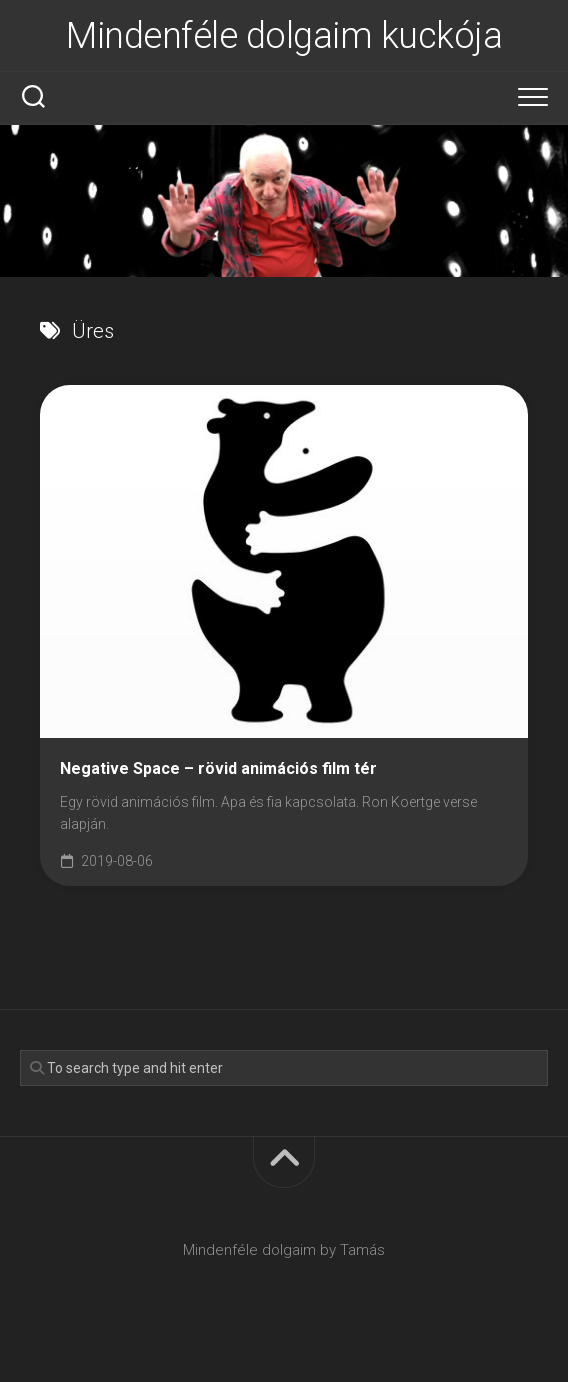 This screenshot has width=568, height=1382. Describe the element at coordinates (284, 36) in the screenshot. I see `Mindenféle dolgaim kuckója` at that location.